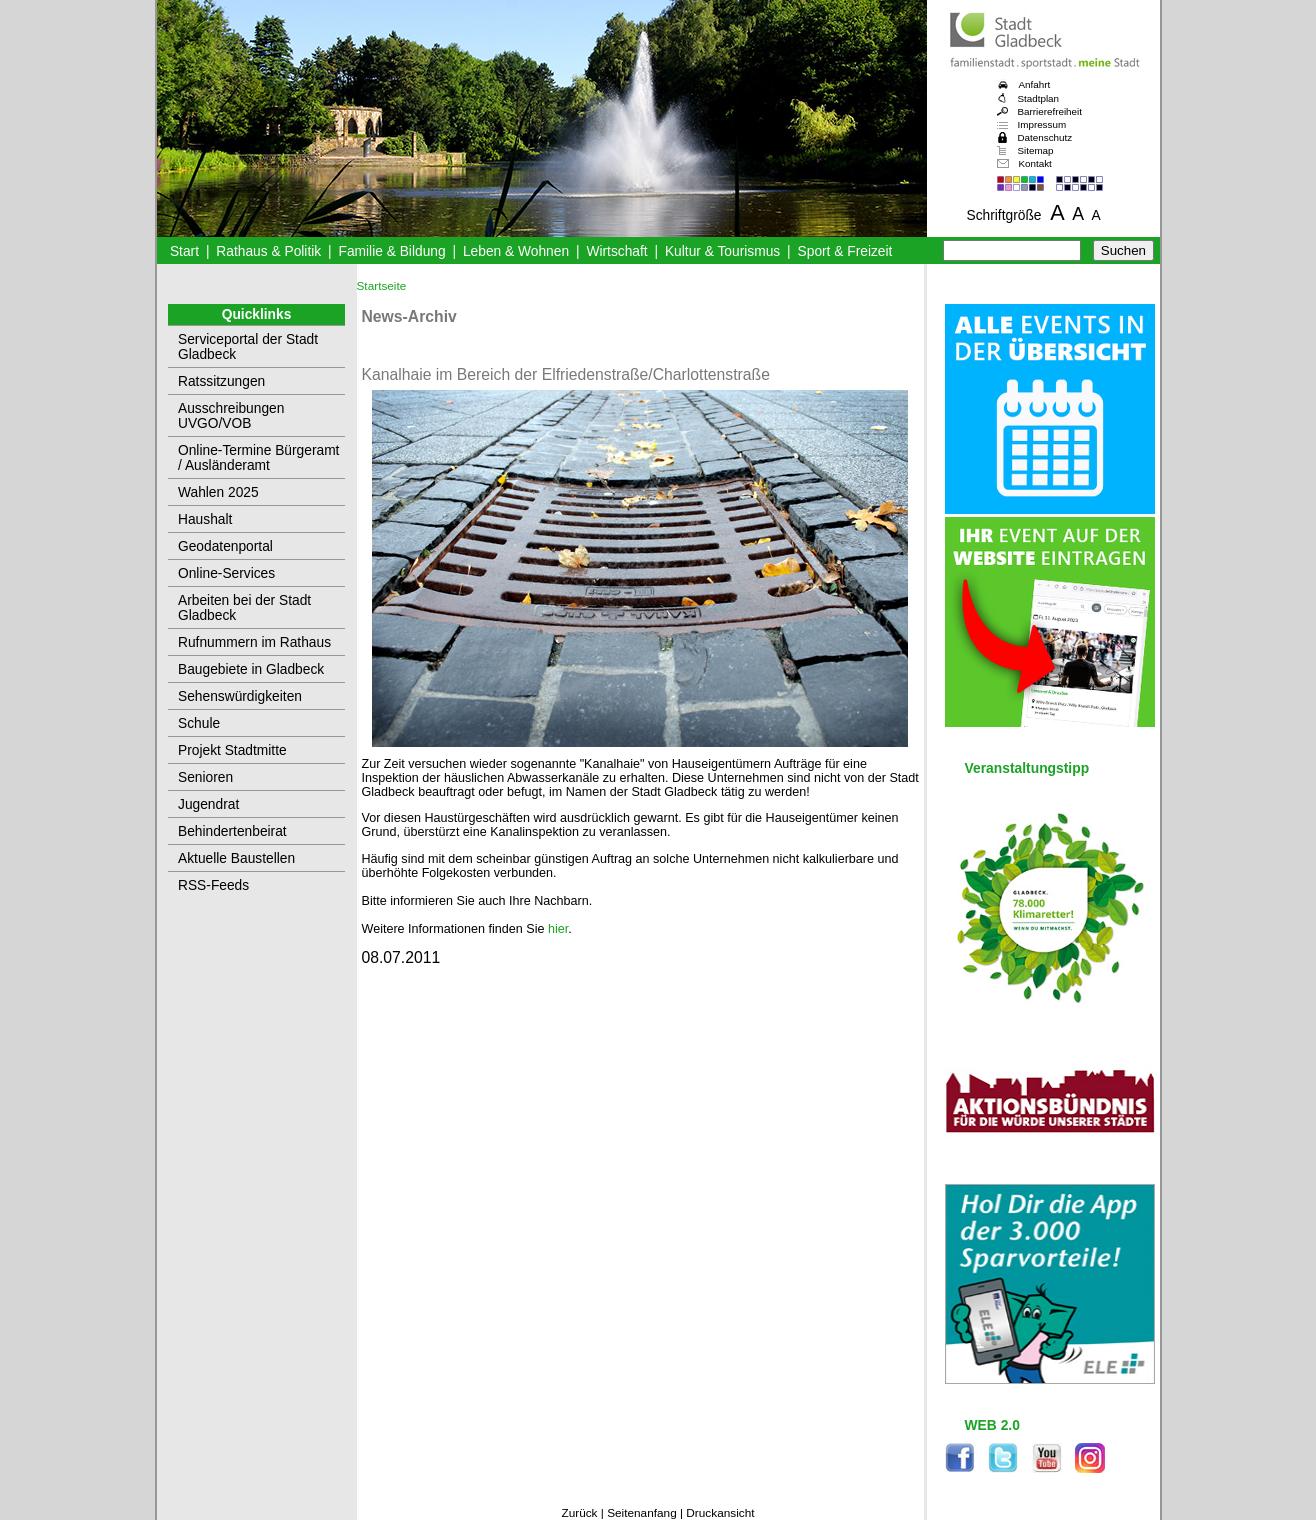 This screenshot has height=1520, width=1316. Describe the element at coordinates (232, 831) in the screenshot. I see `Behindertenbeirat` at that location.